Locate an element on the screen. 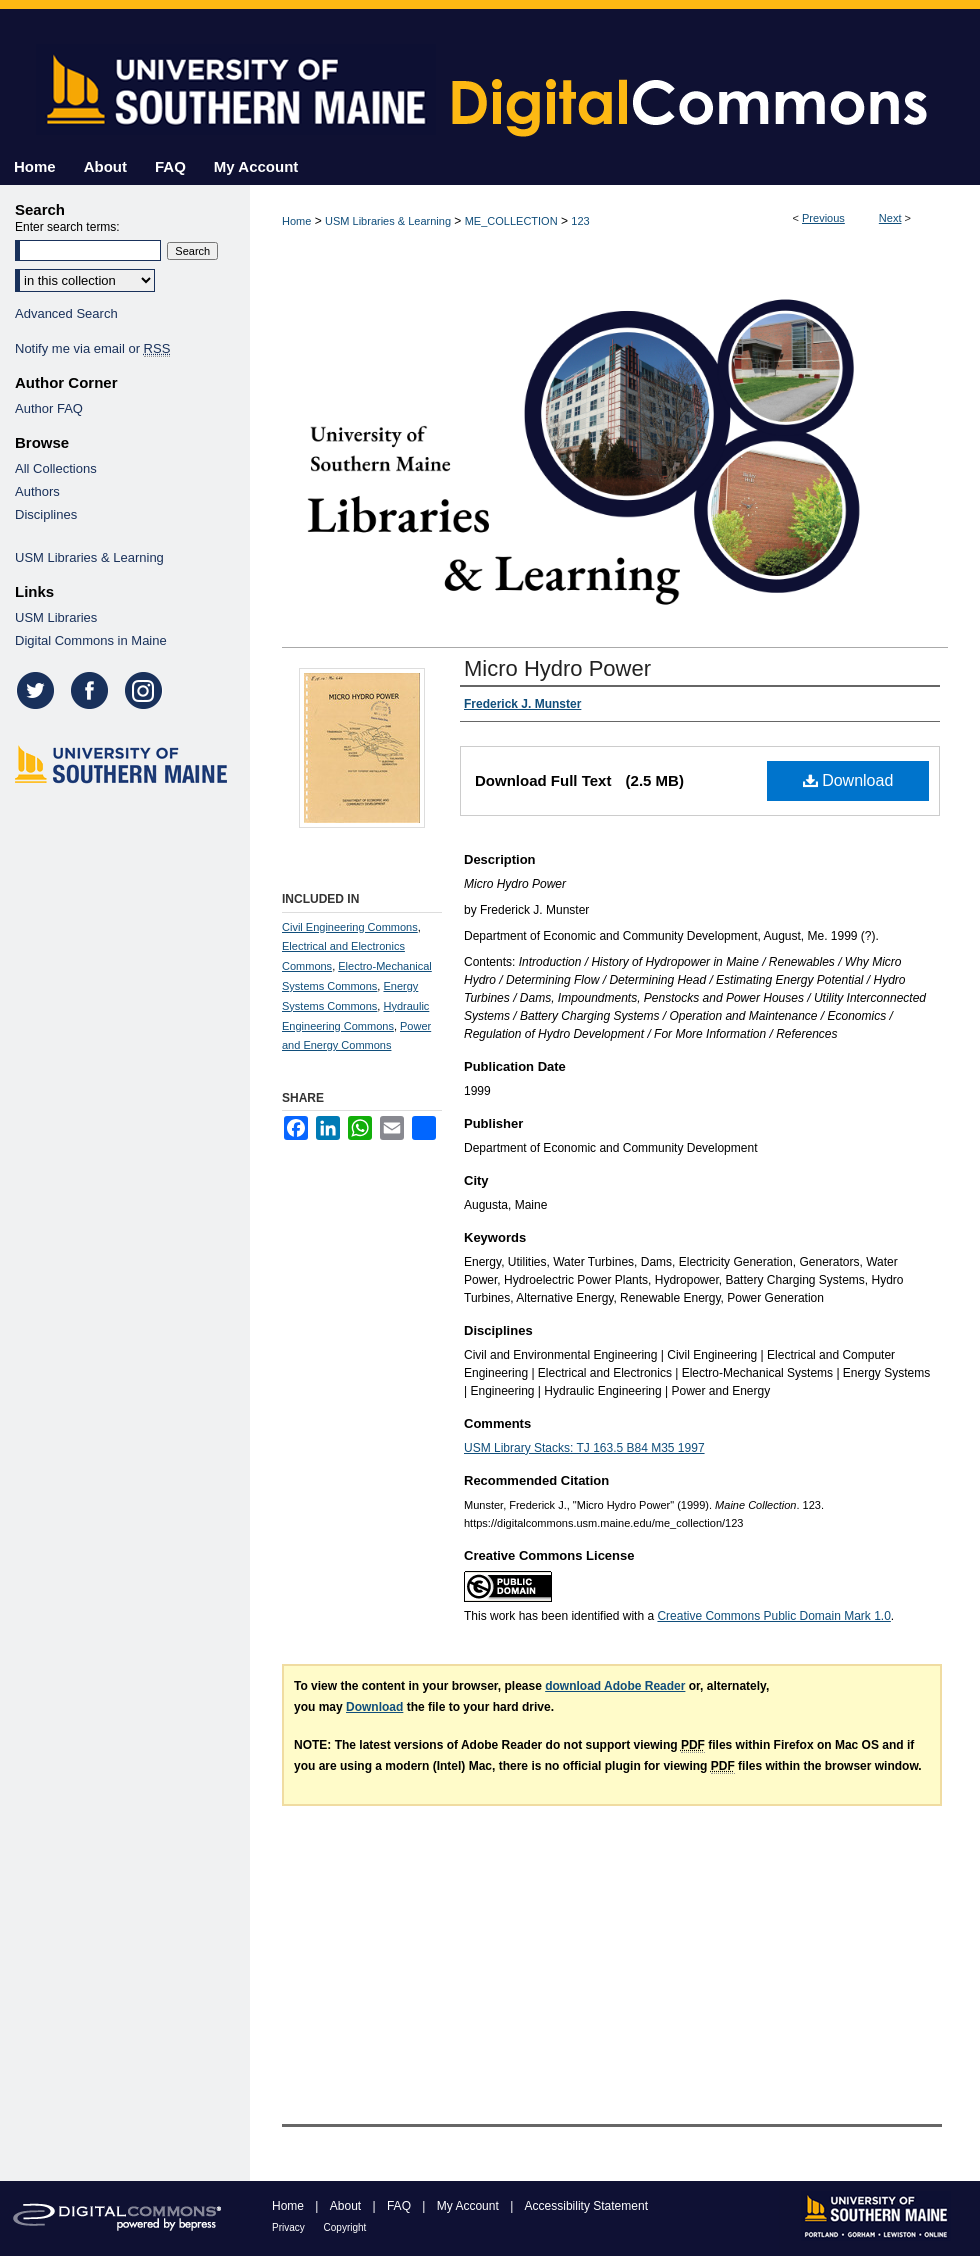  About is located at coordinates (347, 2206).